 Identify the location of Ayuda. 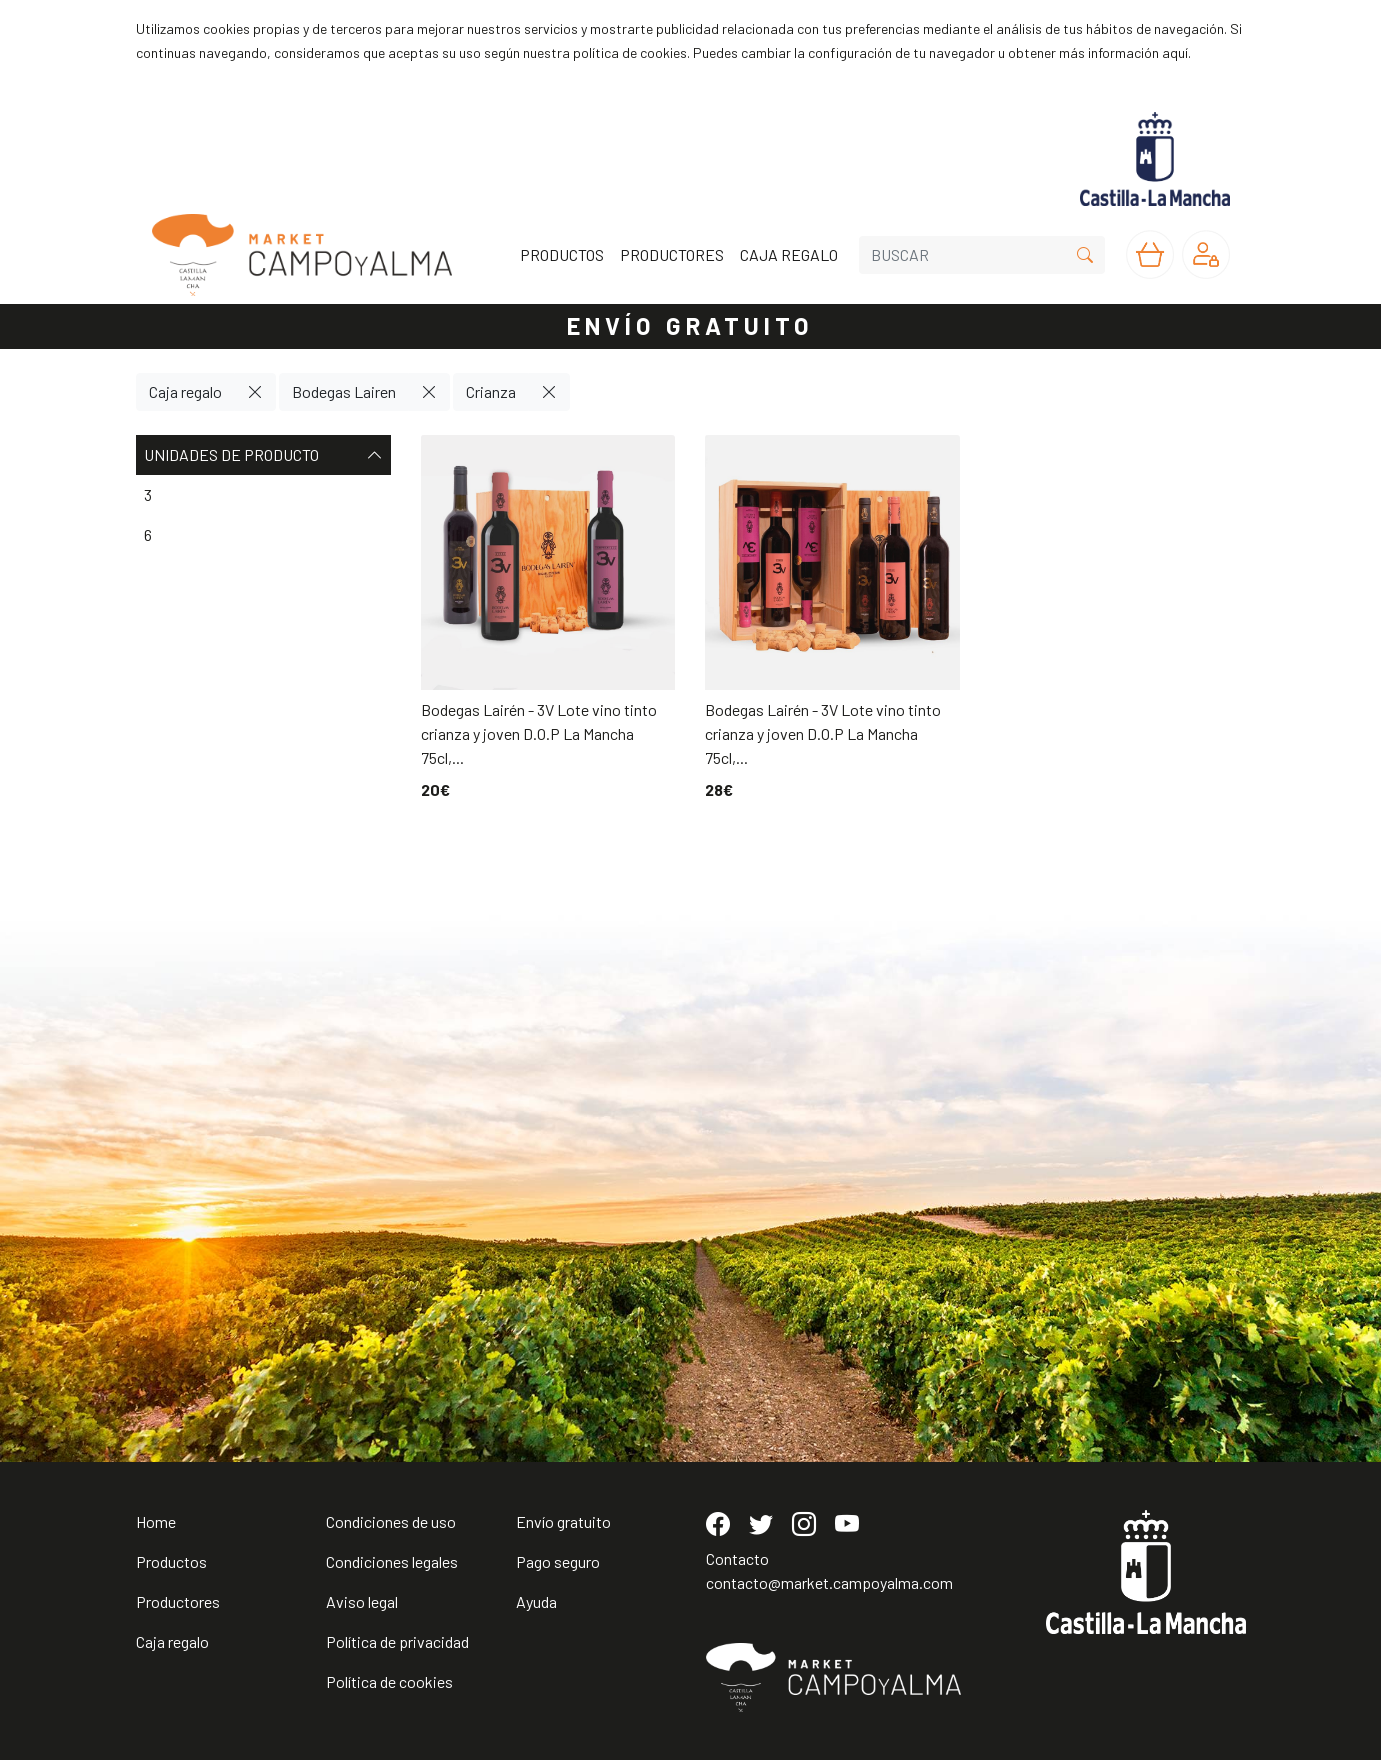
(536, 1601).